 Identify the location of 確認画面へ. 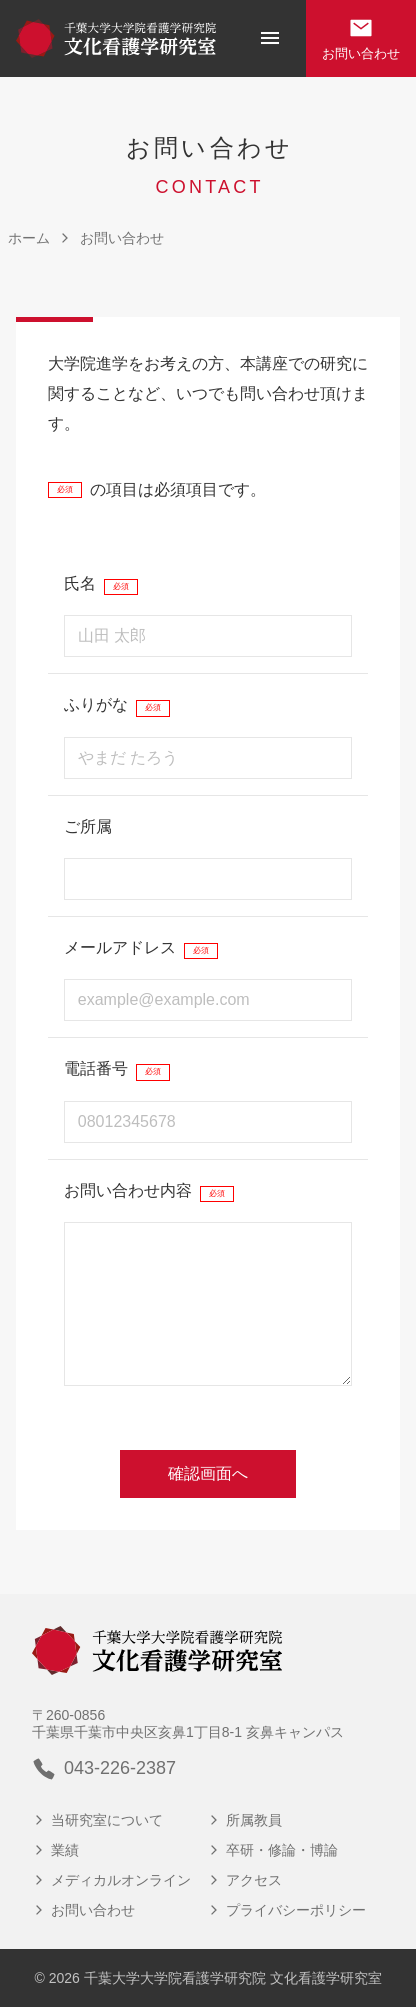
(208, 1473).